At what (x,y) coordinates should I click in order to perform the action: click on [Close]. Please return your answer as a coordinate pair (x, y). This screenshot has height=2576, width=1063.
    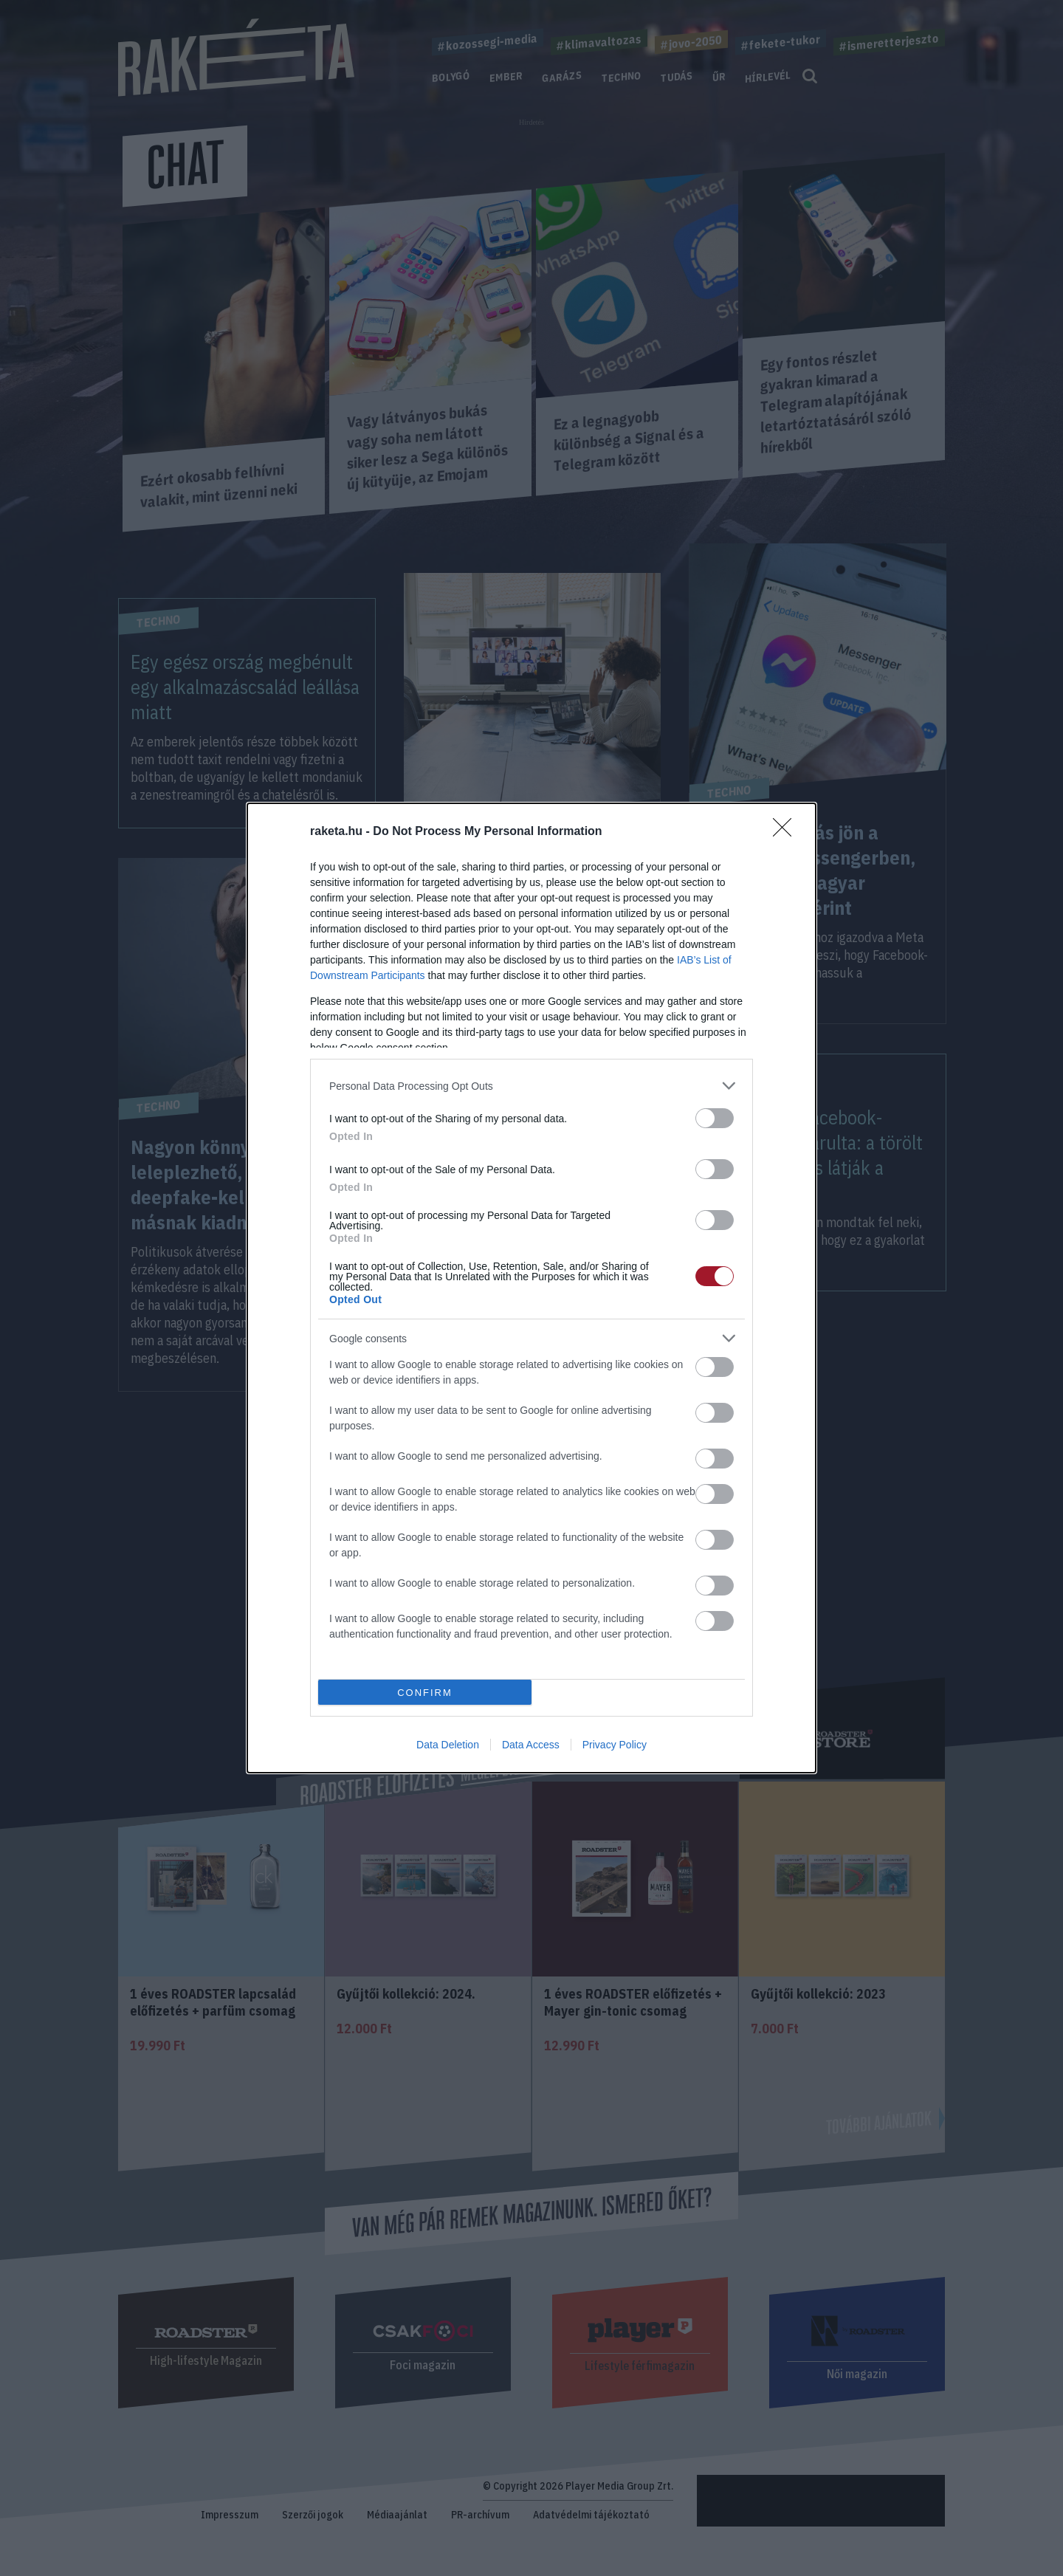
    Looking at the image, I should click on (787, 832).